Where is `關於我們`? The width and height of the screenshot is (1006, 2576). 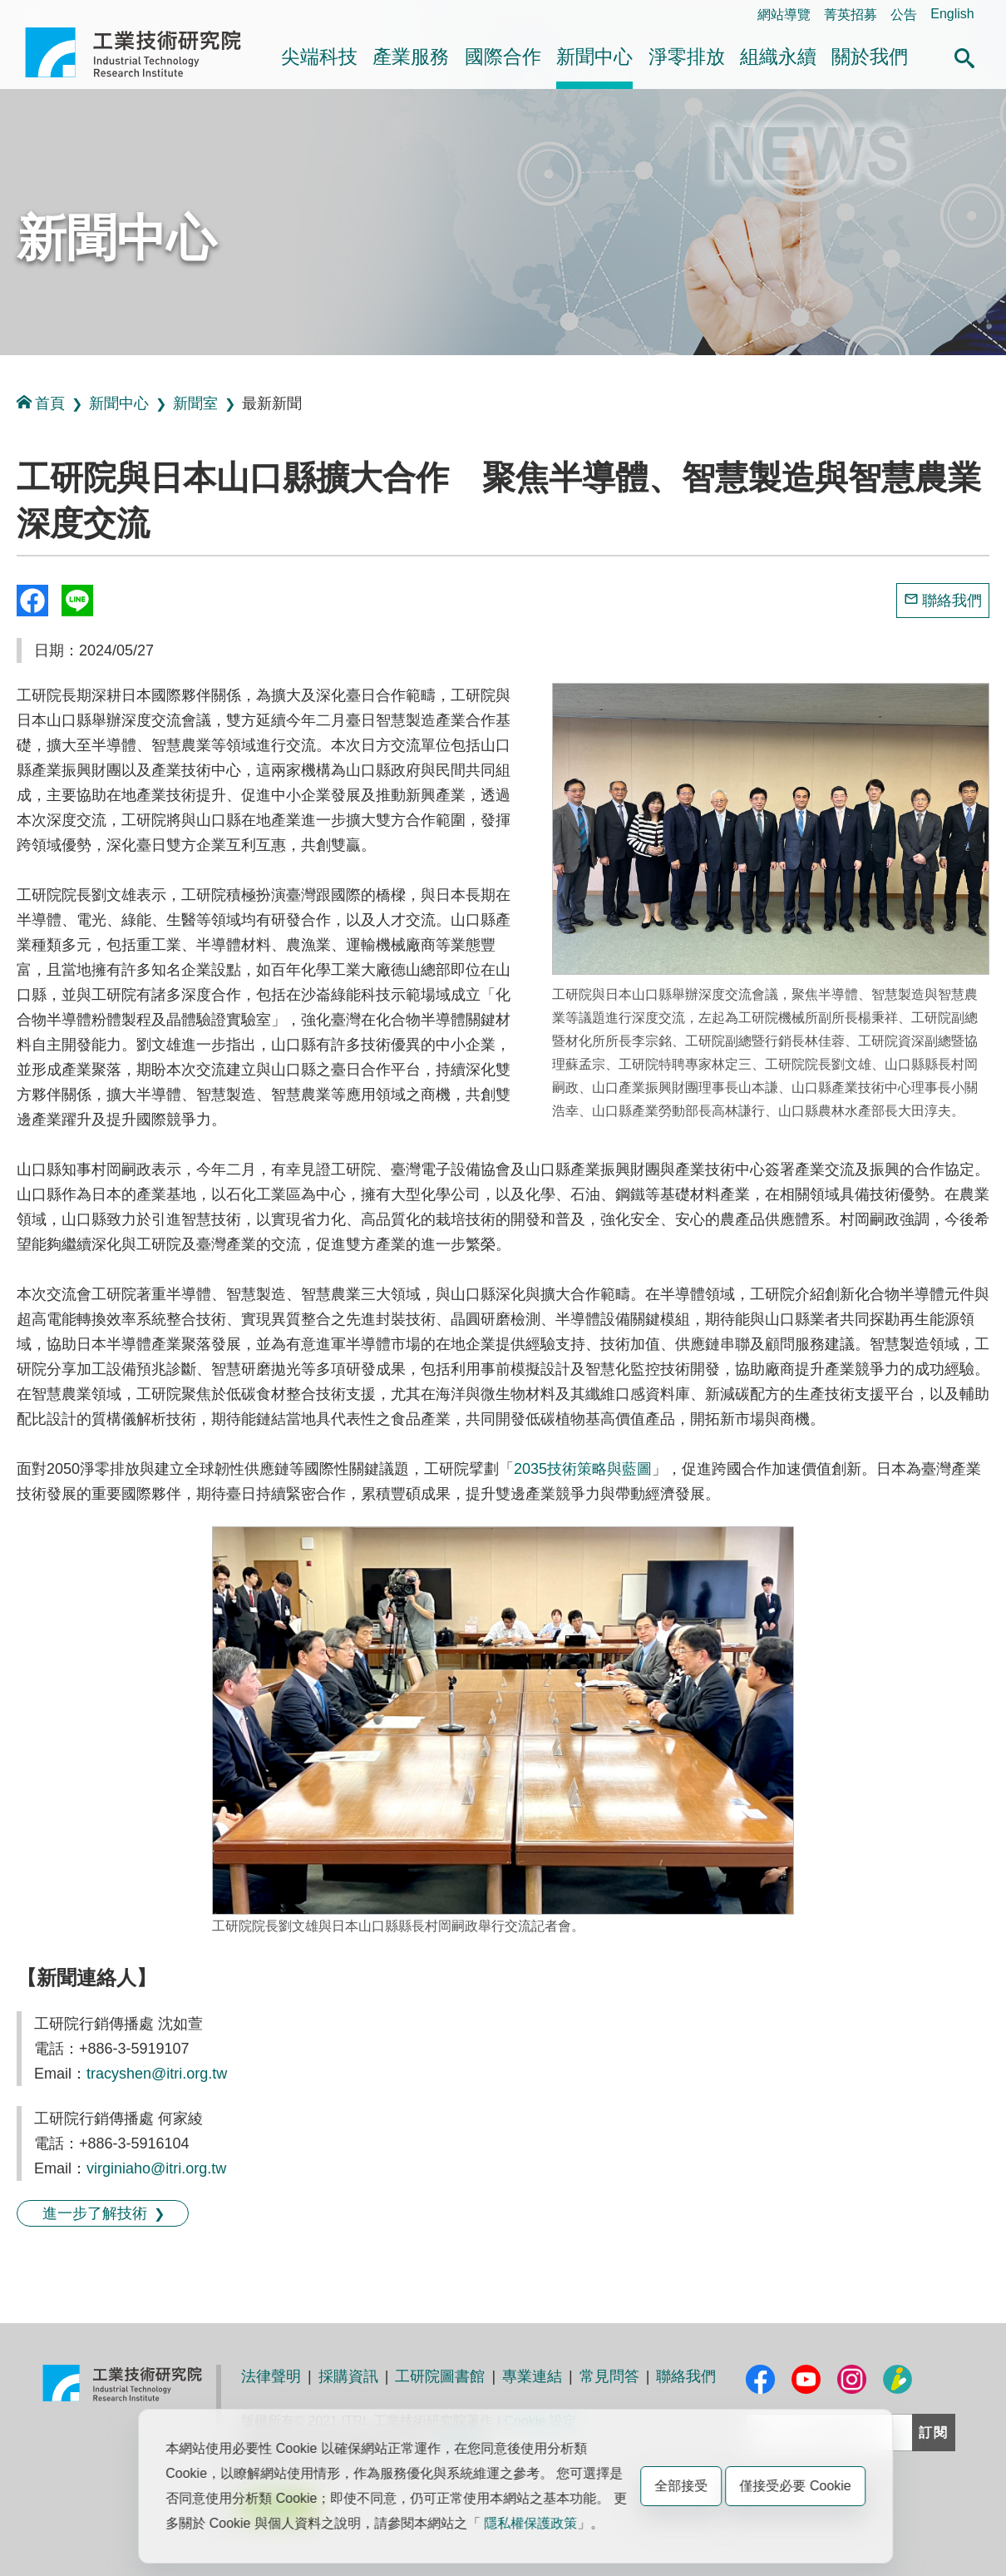 關於我們 is located at coordinates (869, 56).